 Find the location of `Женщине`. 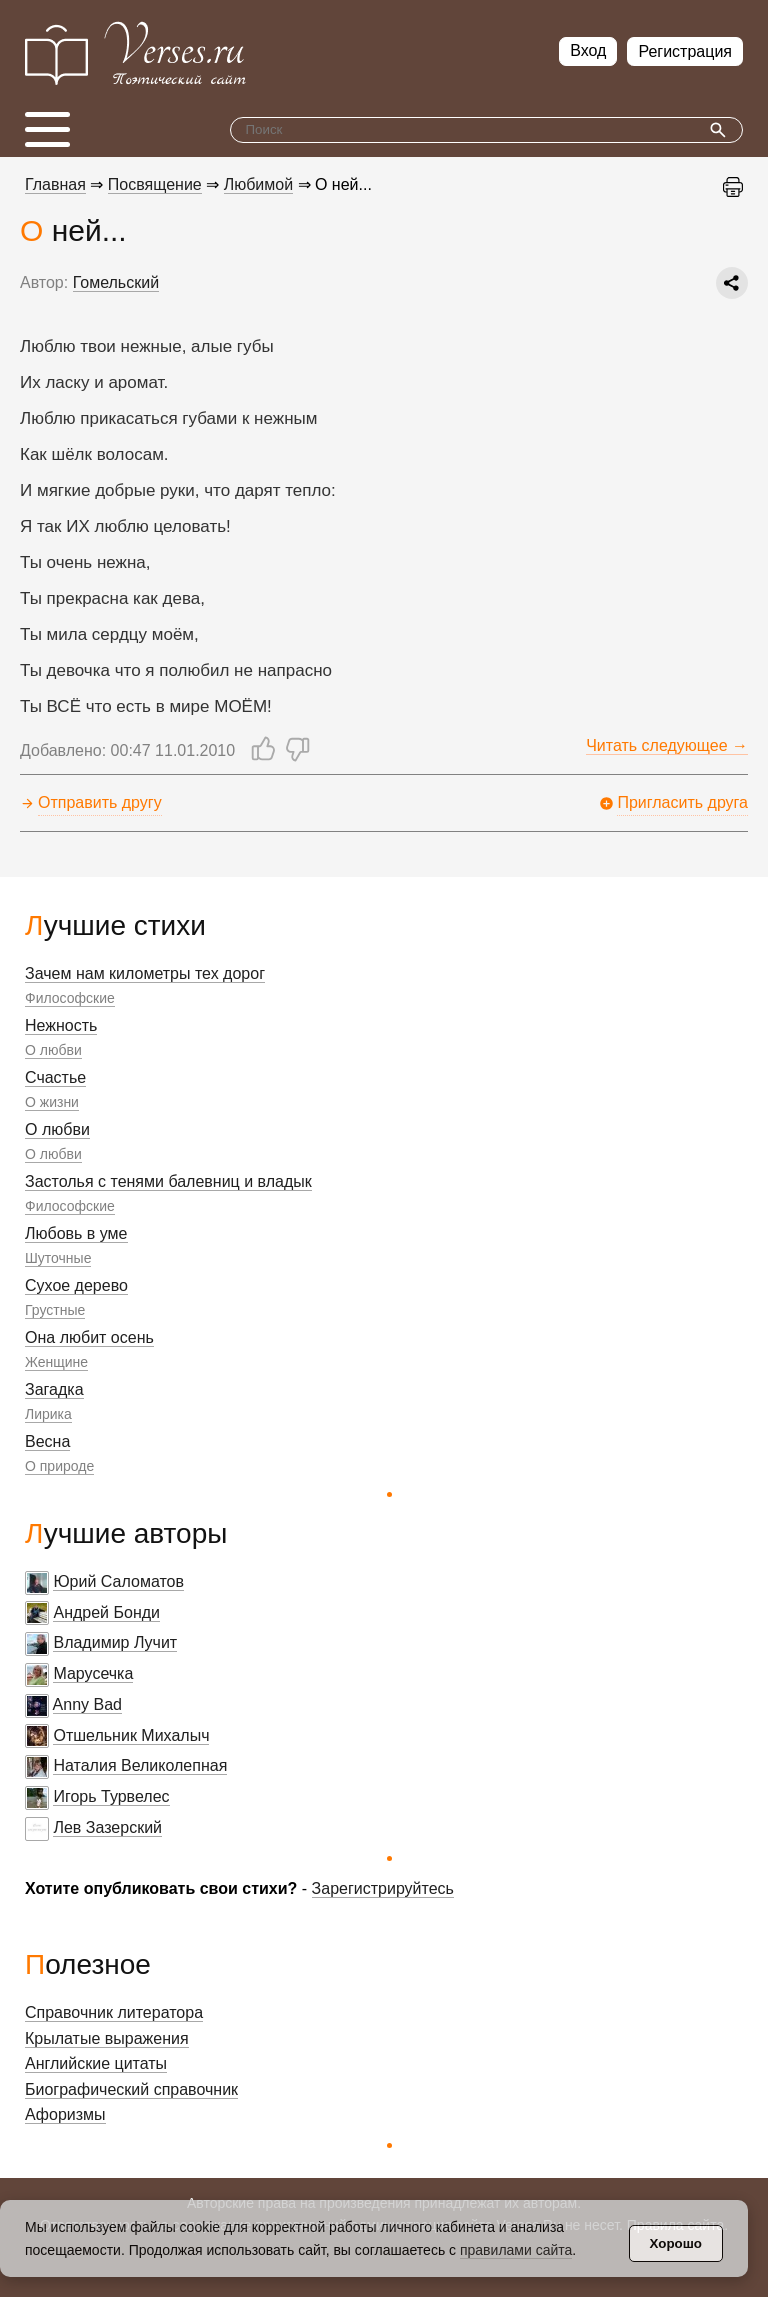

Женщине is located at coordinates (56, 1362).